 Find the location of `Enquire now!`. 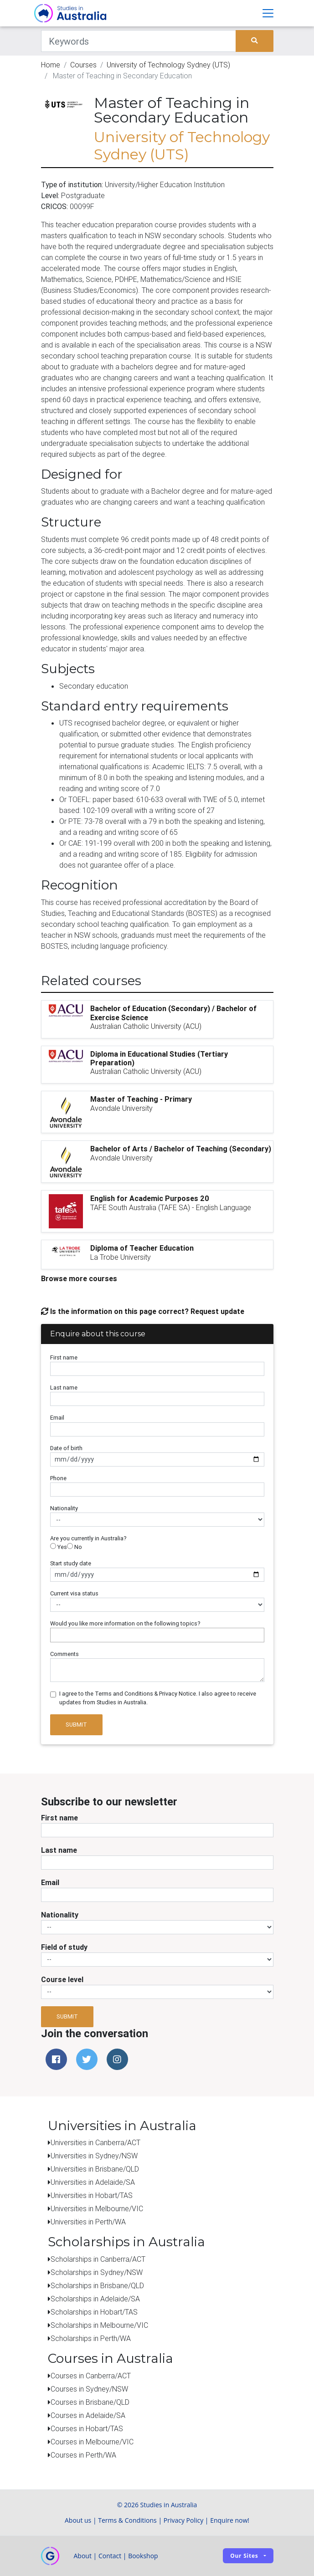

Enquire now! is located at coordinates (229, 2520).